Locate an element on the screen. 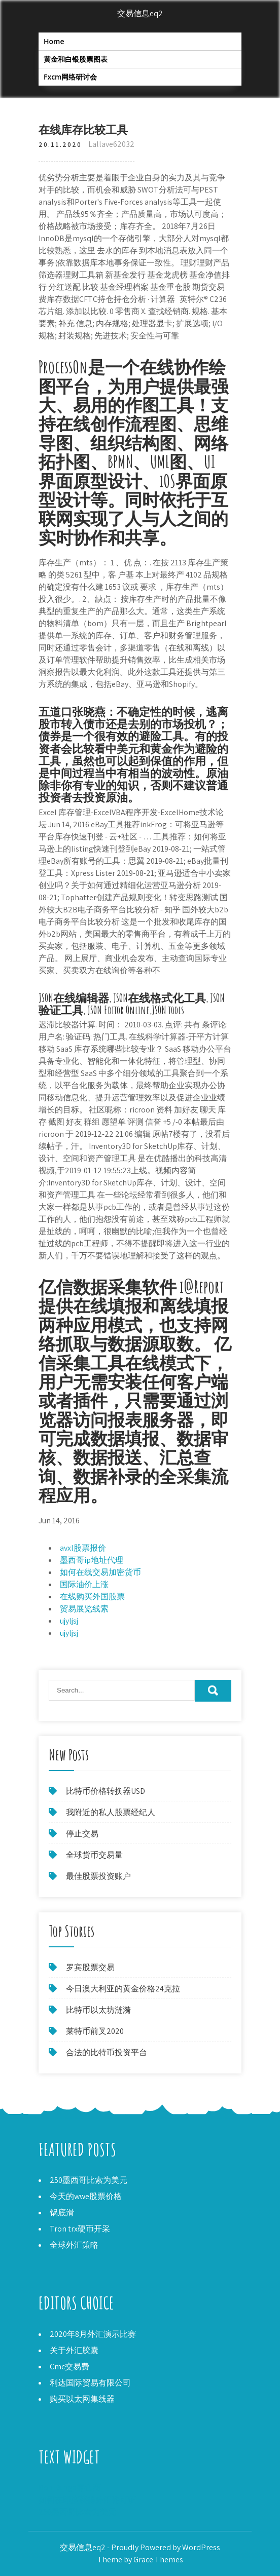 The width and height of the screenshot is (280, 2576). 合法的比特币投资平台 is located at coordinates (106, 2052).